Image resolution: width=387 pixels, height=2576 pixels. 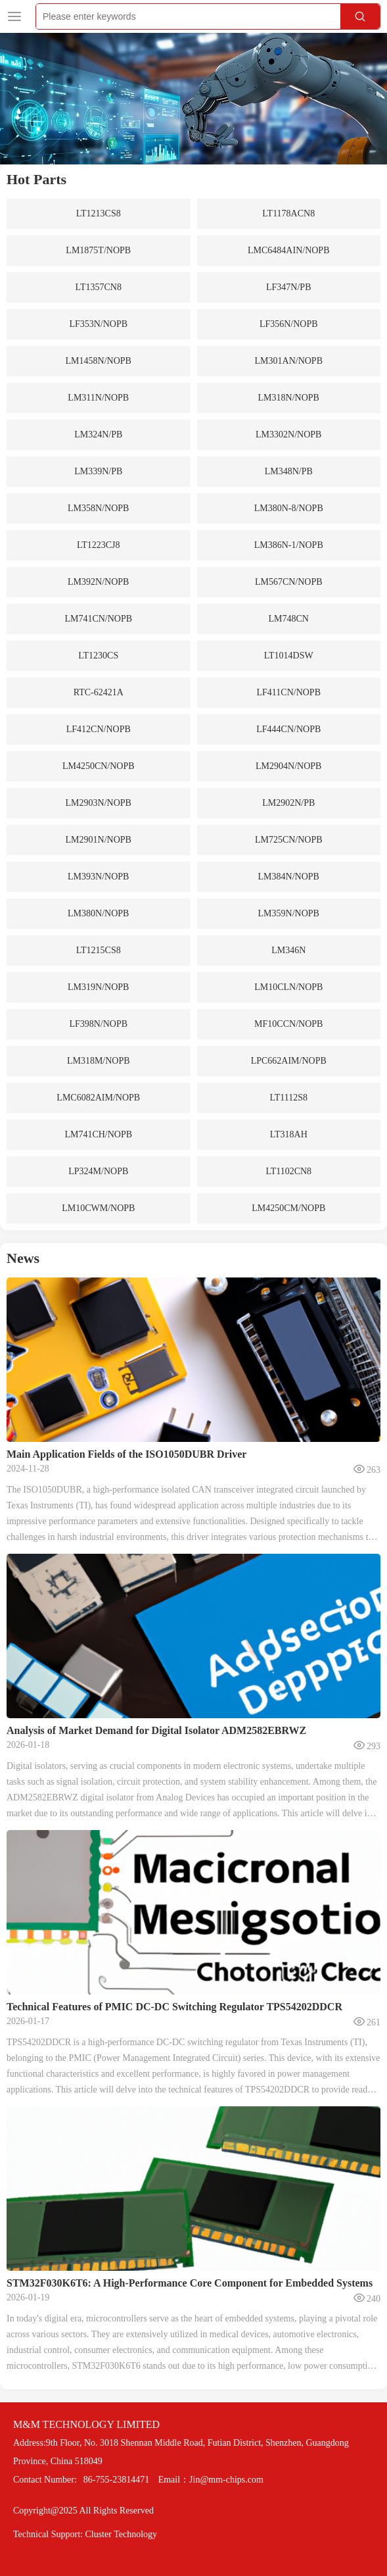 I want to click on LT1223CJ8, so click(x=98, y=545).